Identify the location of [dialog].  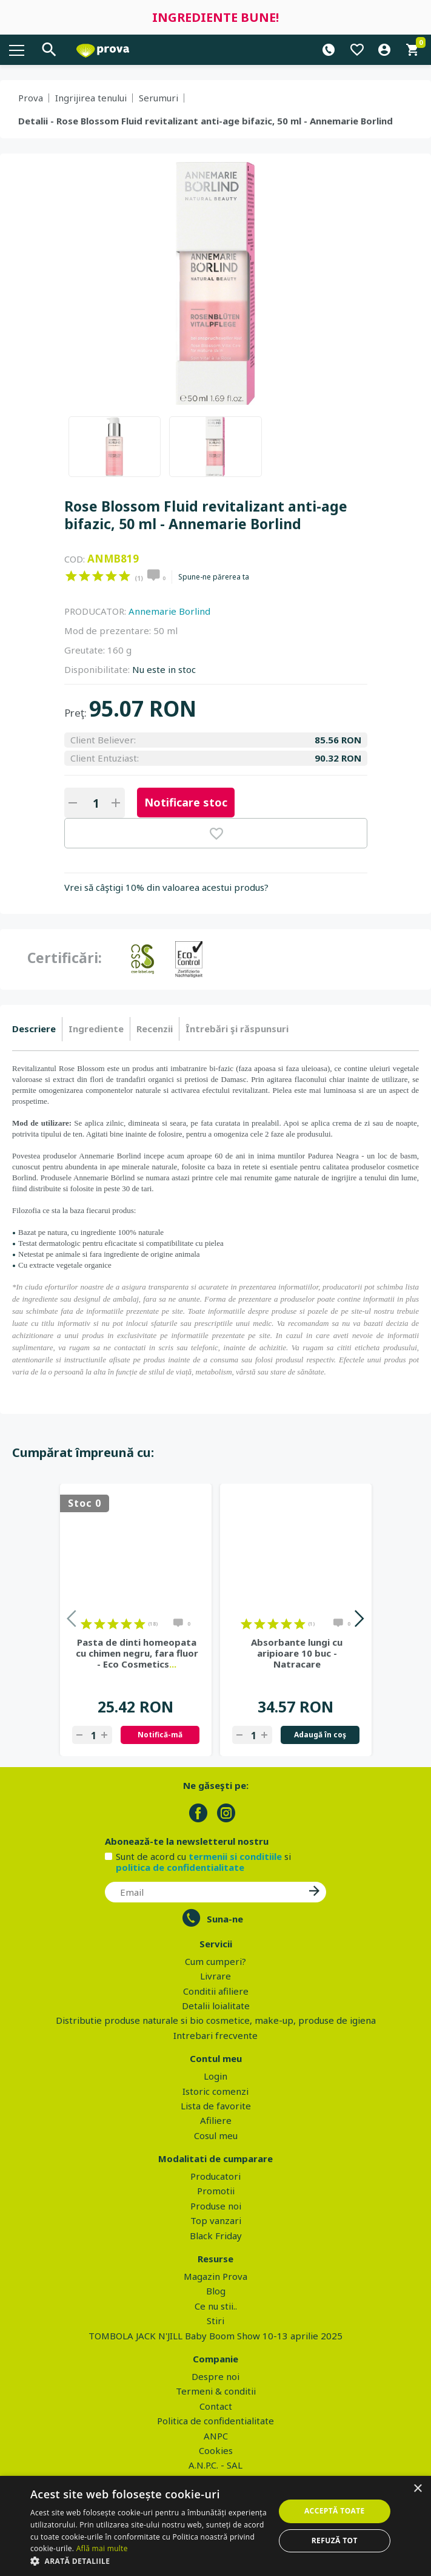
(215, 2526).